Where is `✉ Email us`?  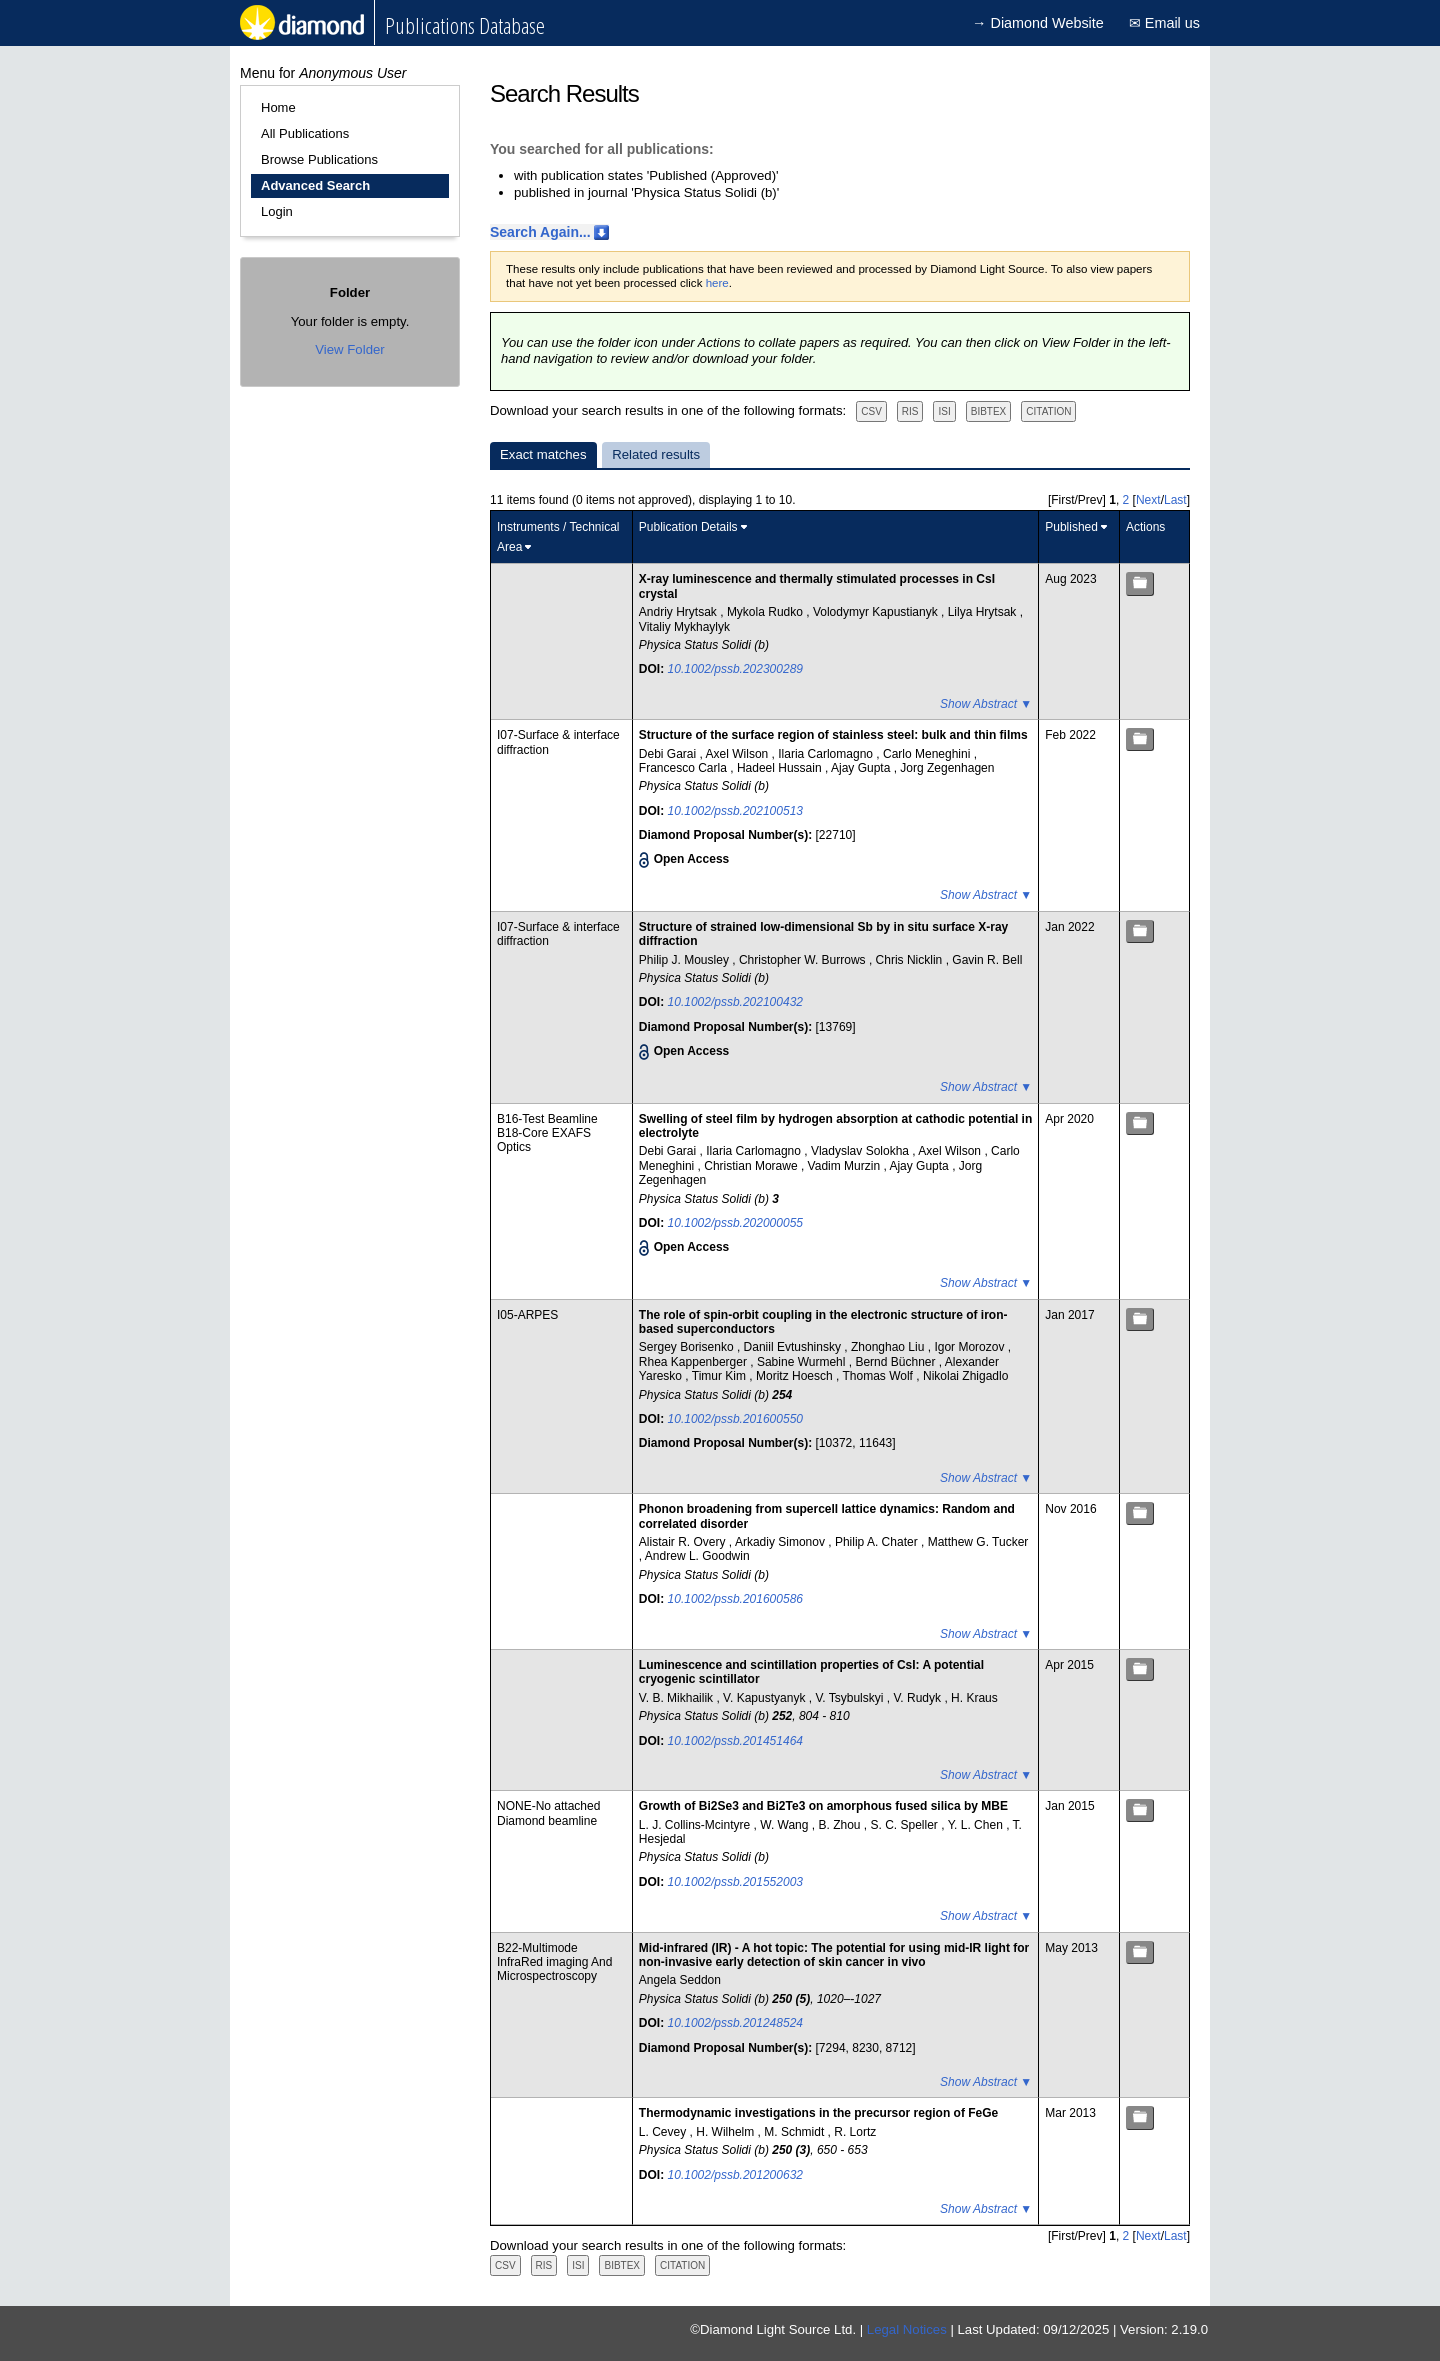 ✉ Email us is located at coordinates (1164, 23).